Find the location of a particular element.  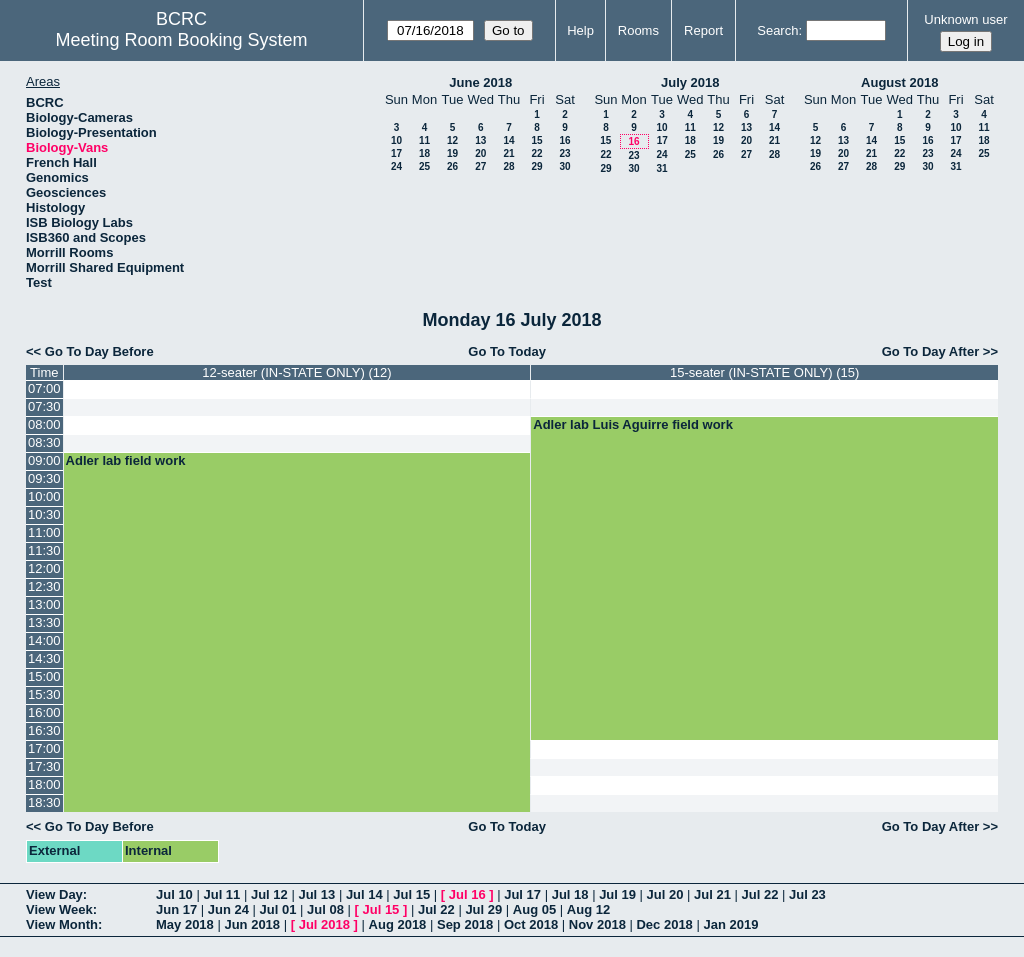

11:00 is located at coordinates (44, 532).